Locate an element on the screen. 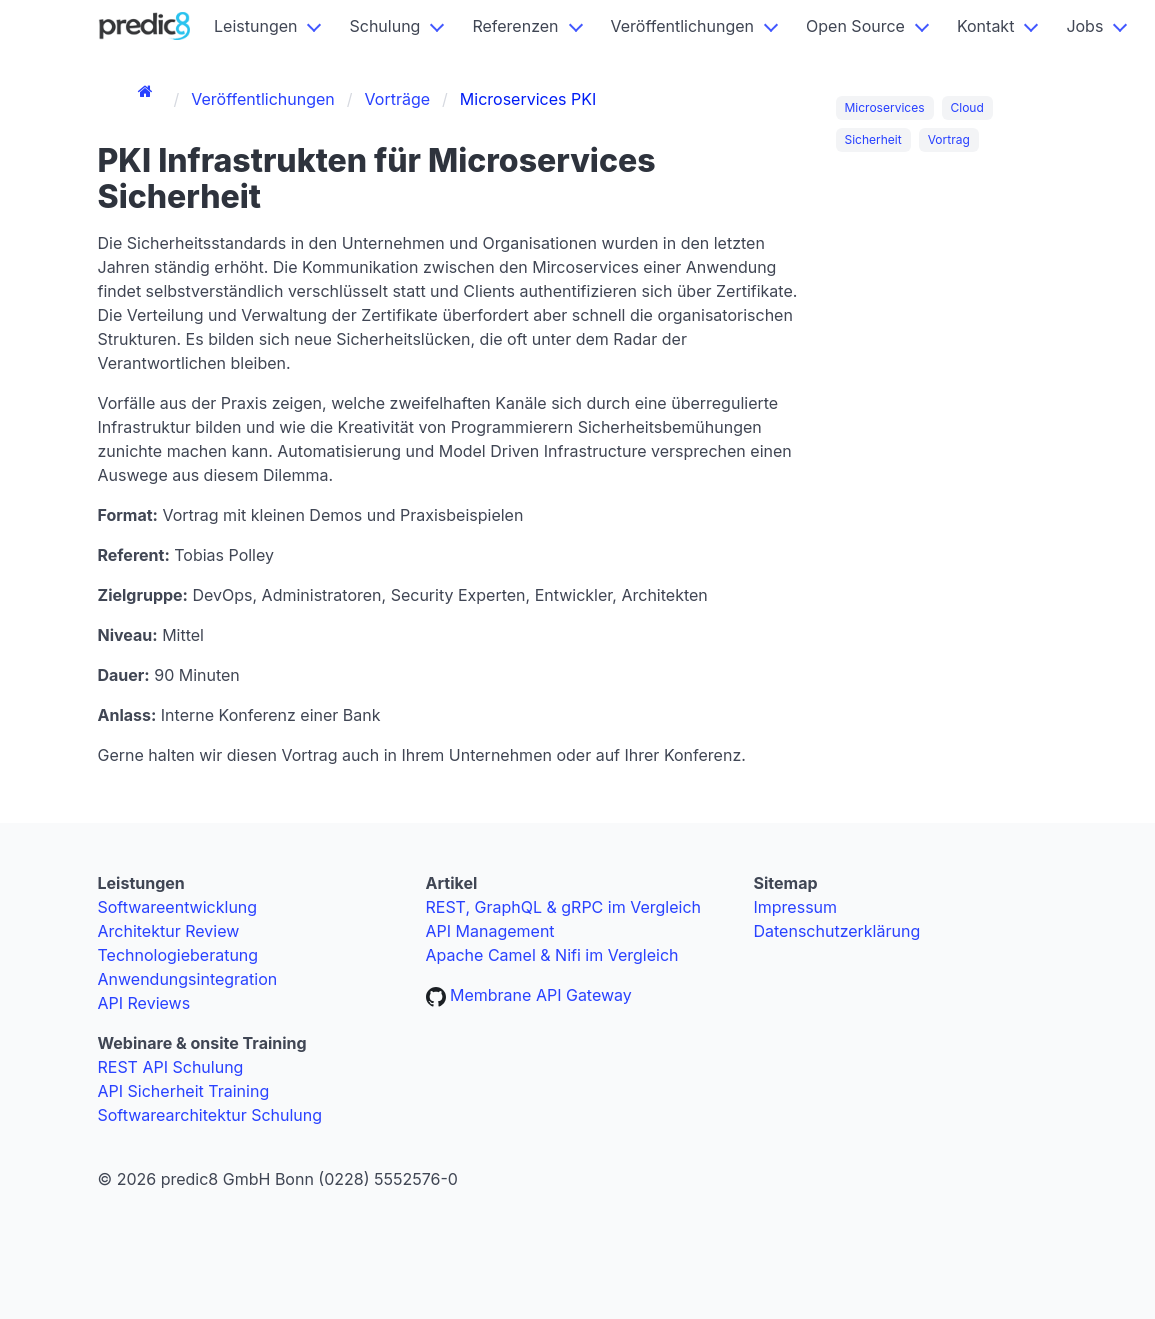 This screenshot has height=1319, width=1155. Anwendungsintegration is located at coordinates (188, 979).